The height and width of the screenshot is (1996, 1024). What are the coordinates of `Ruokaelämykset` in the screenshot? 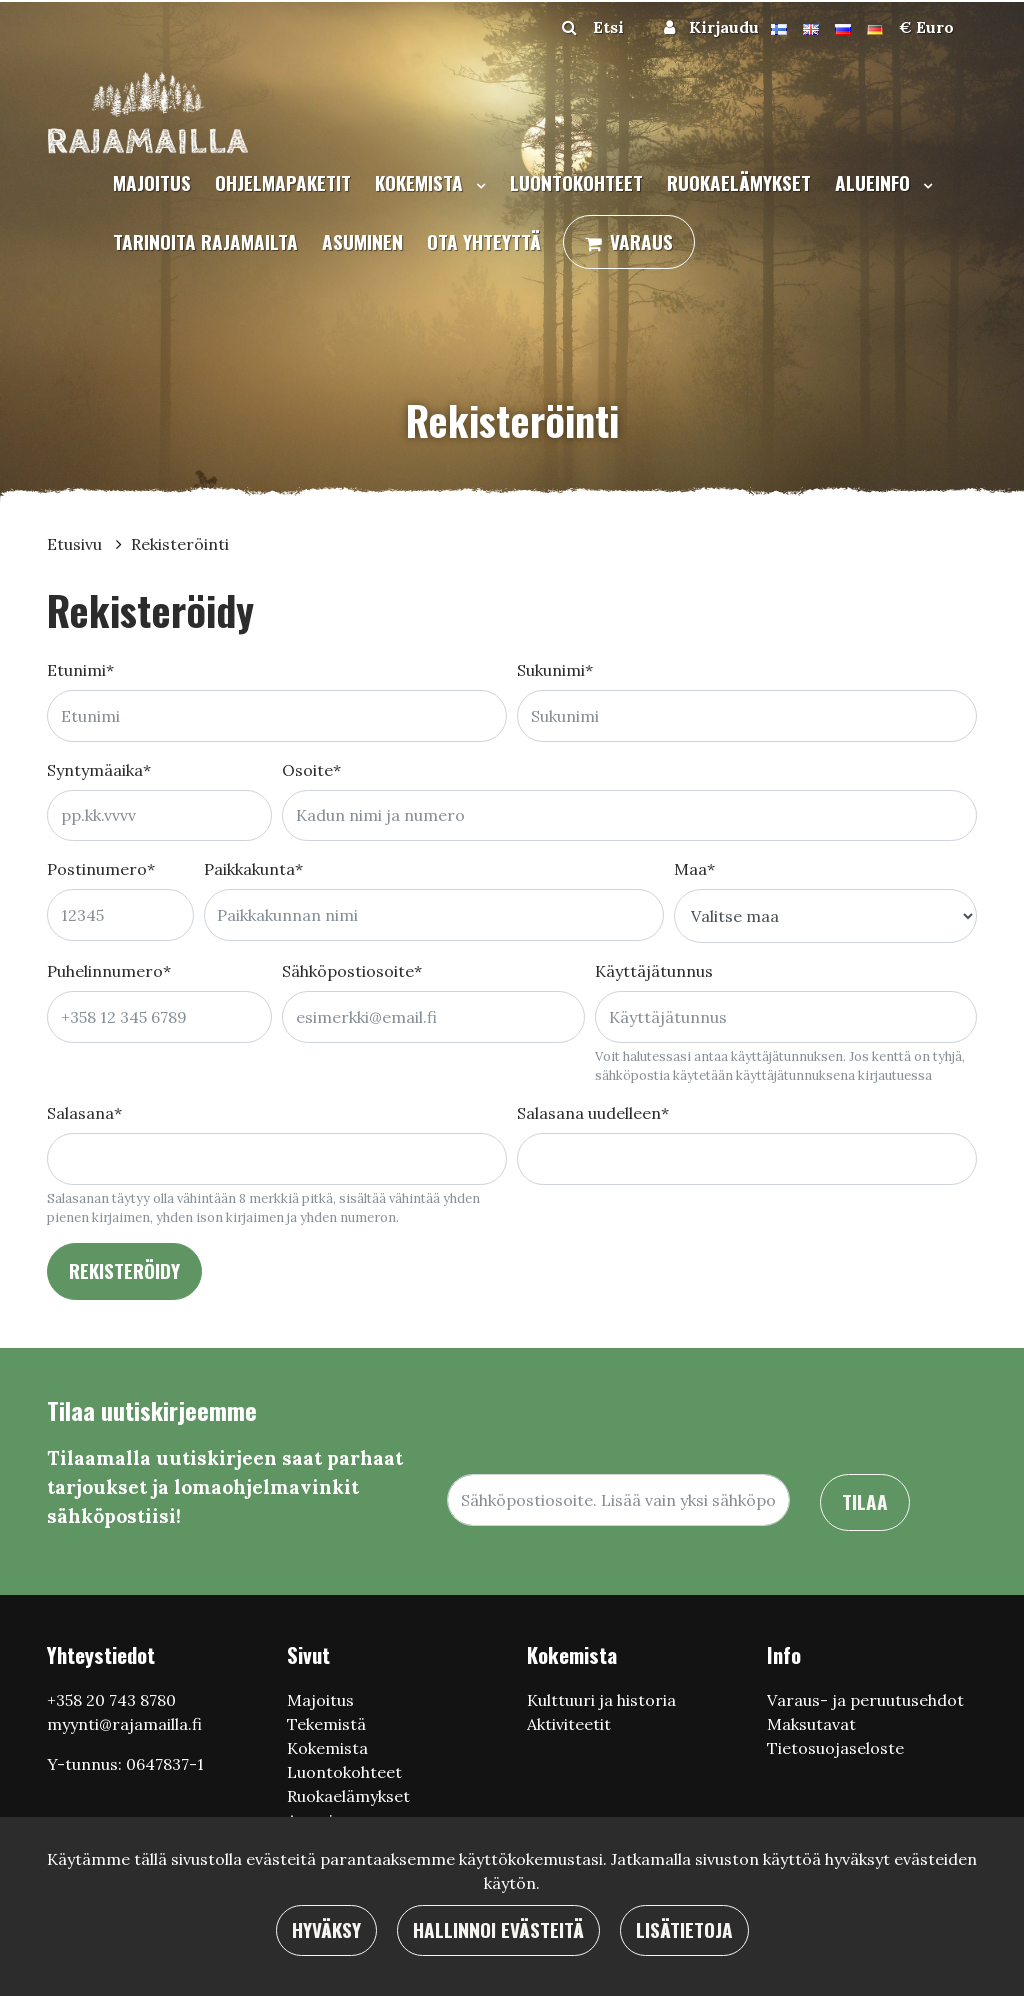 It's located at (739, 182).